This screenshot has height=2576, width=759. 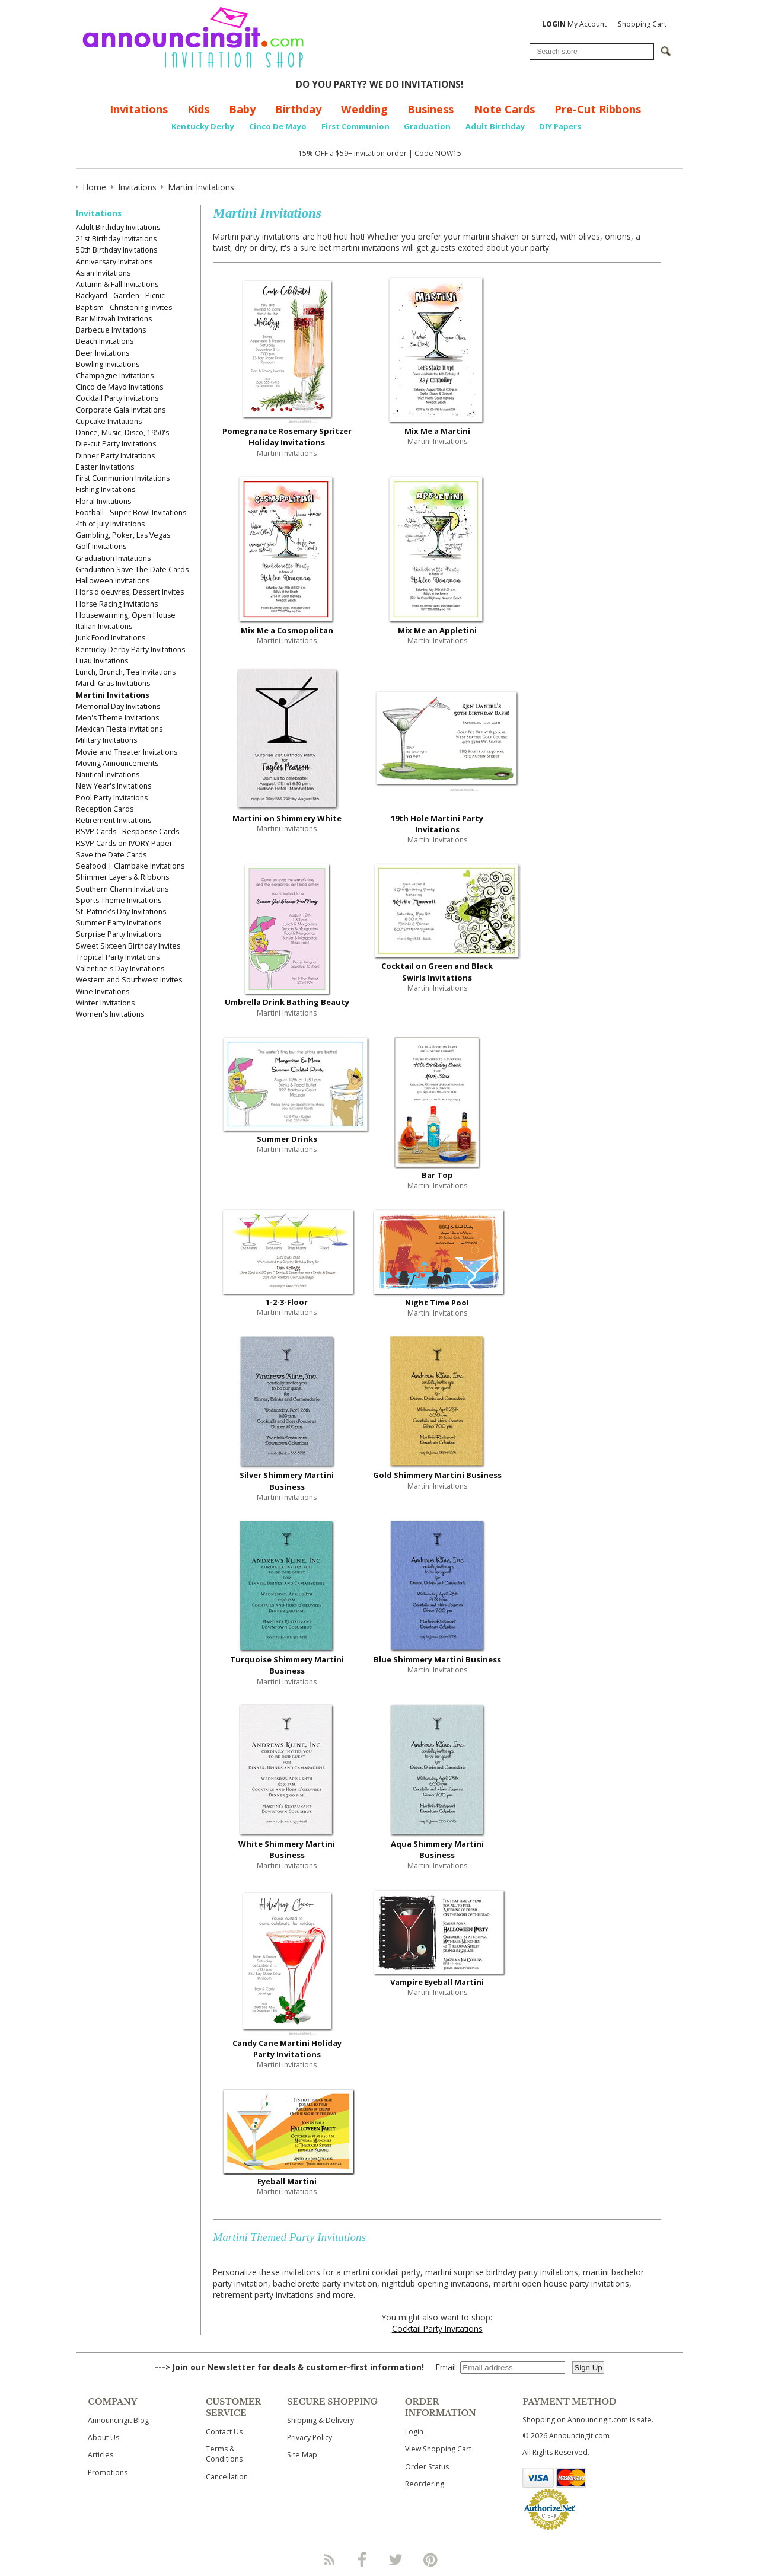 I want to click on Luau Invitations, so click(x=102, y=661).